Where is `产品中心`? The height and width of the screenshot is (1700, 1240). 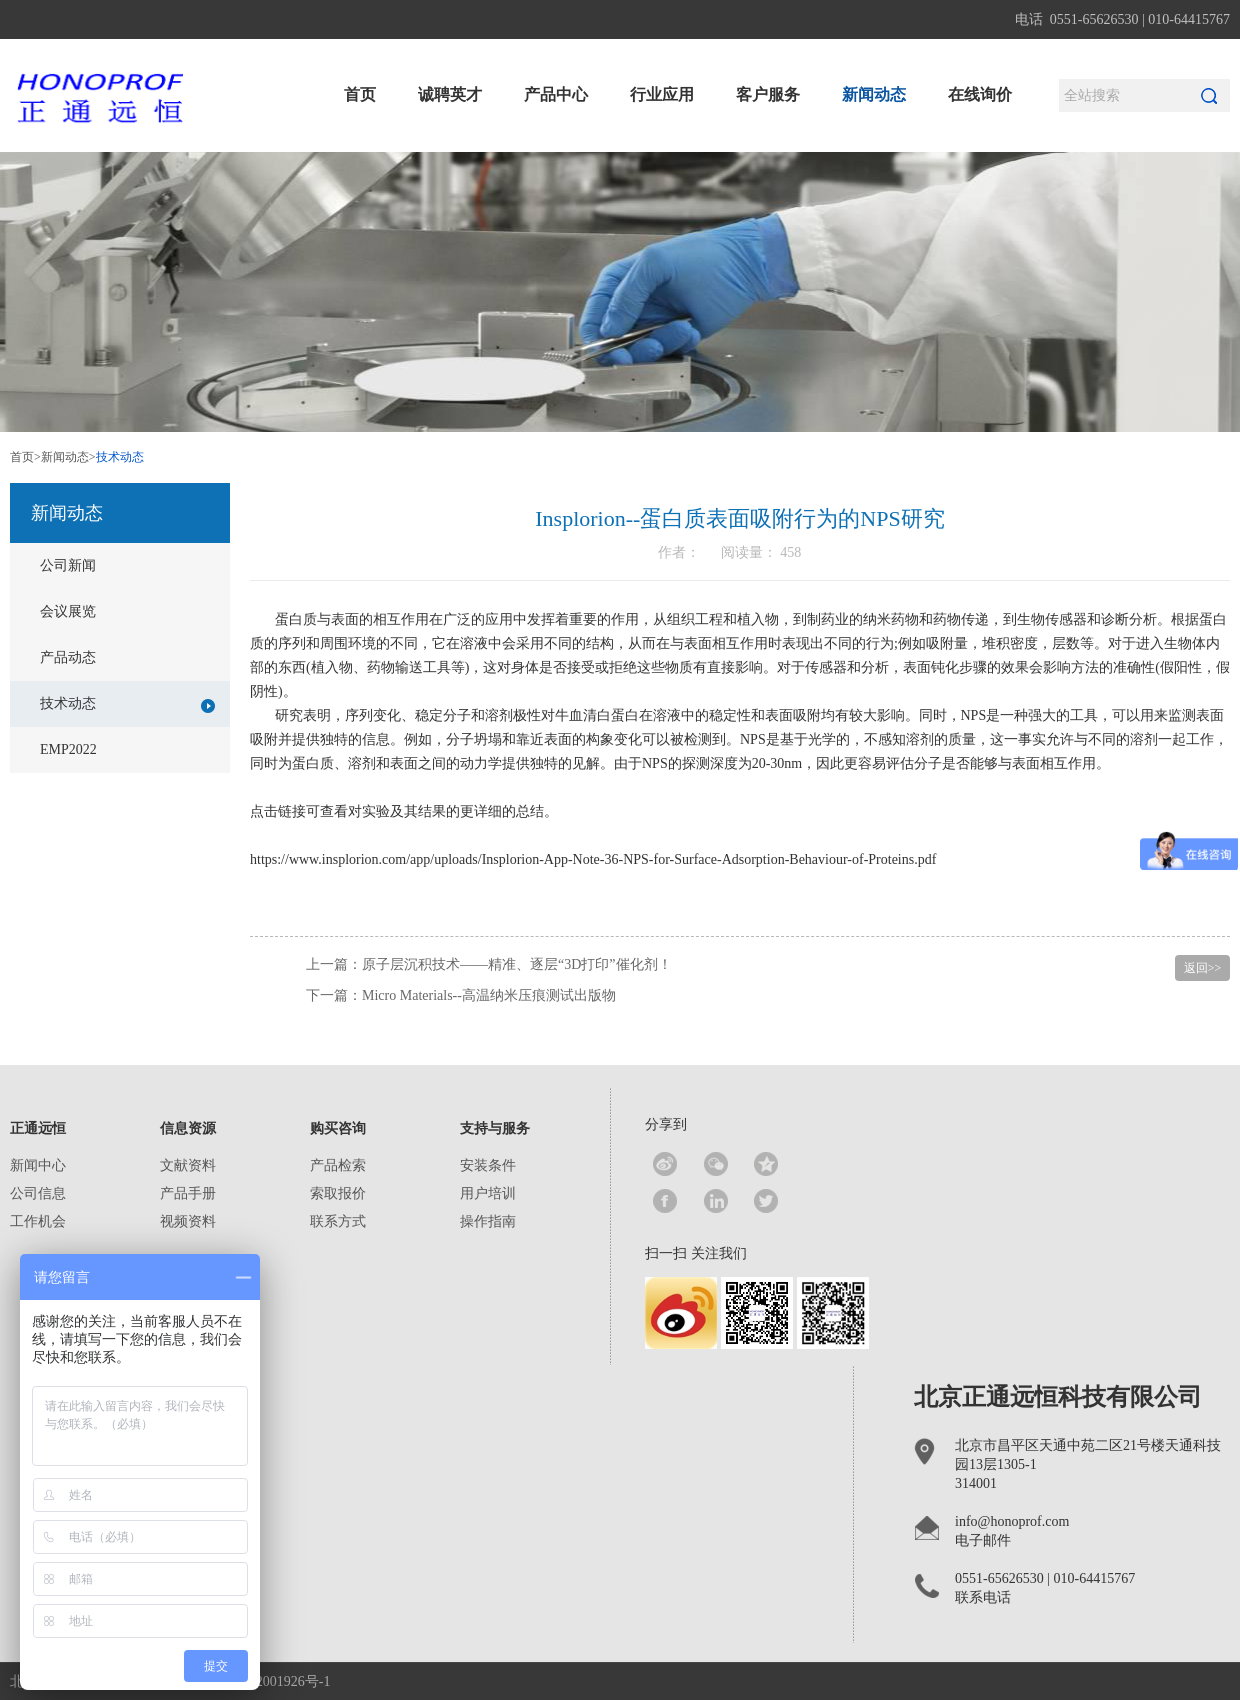
产品中心 is located at coordinates (556, 94).